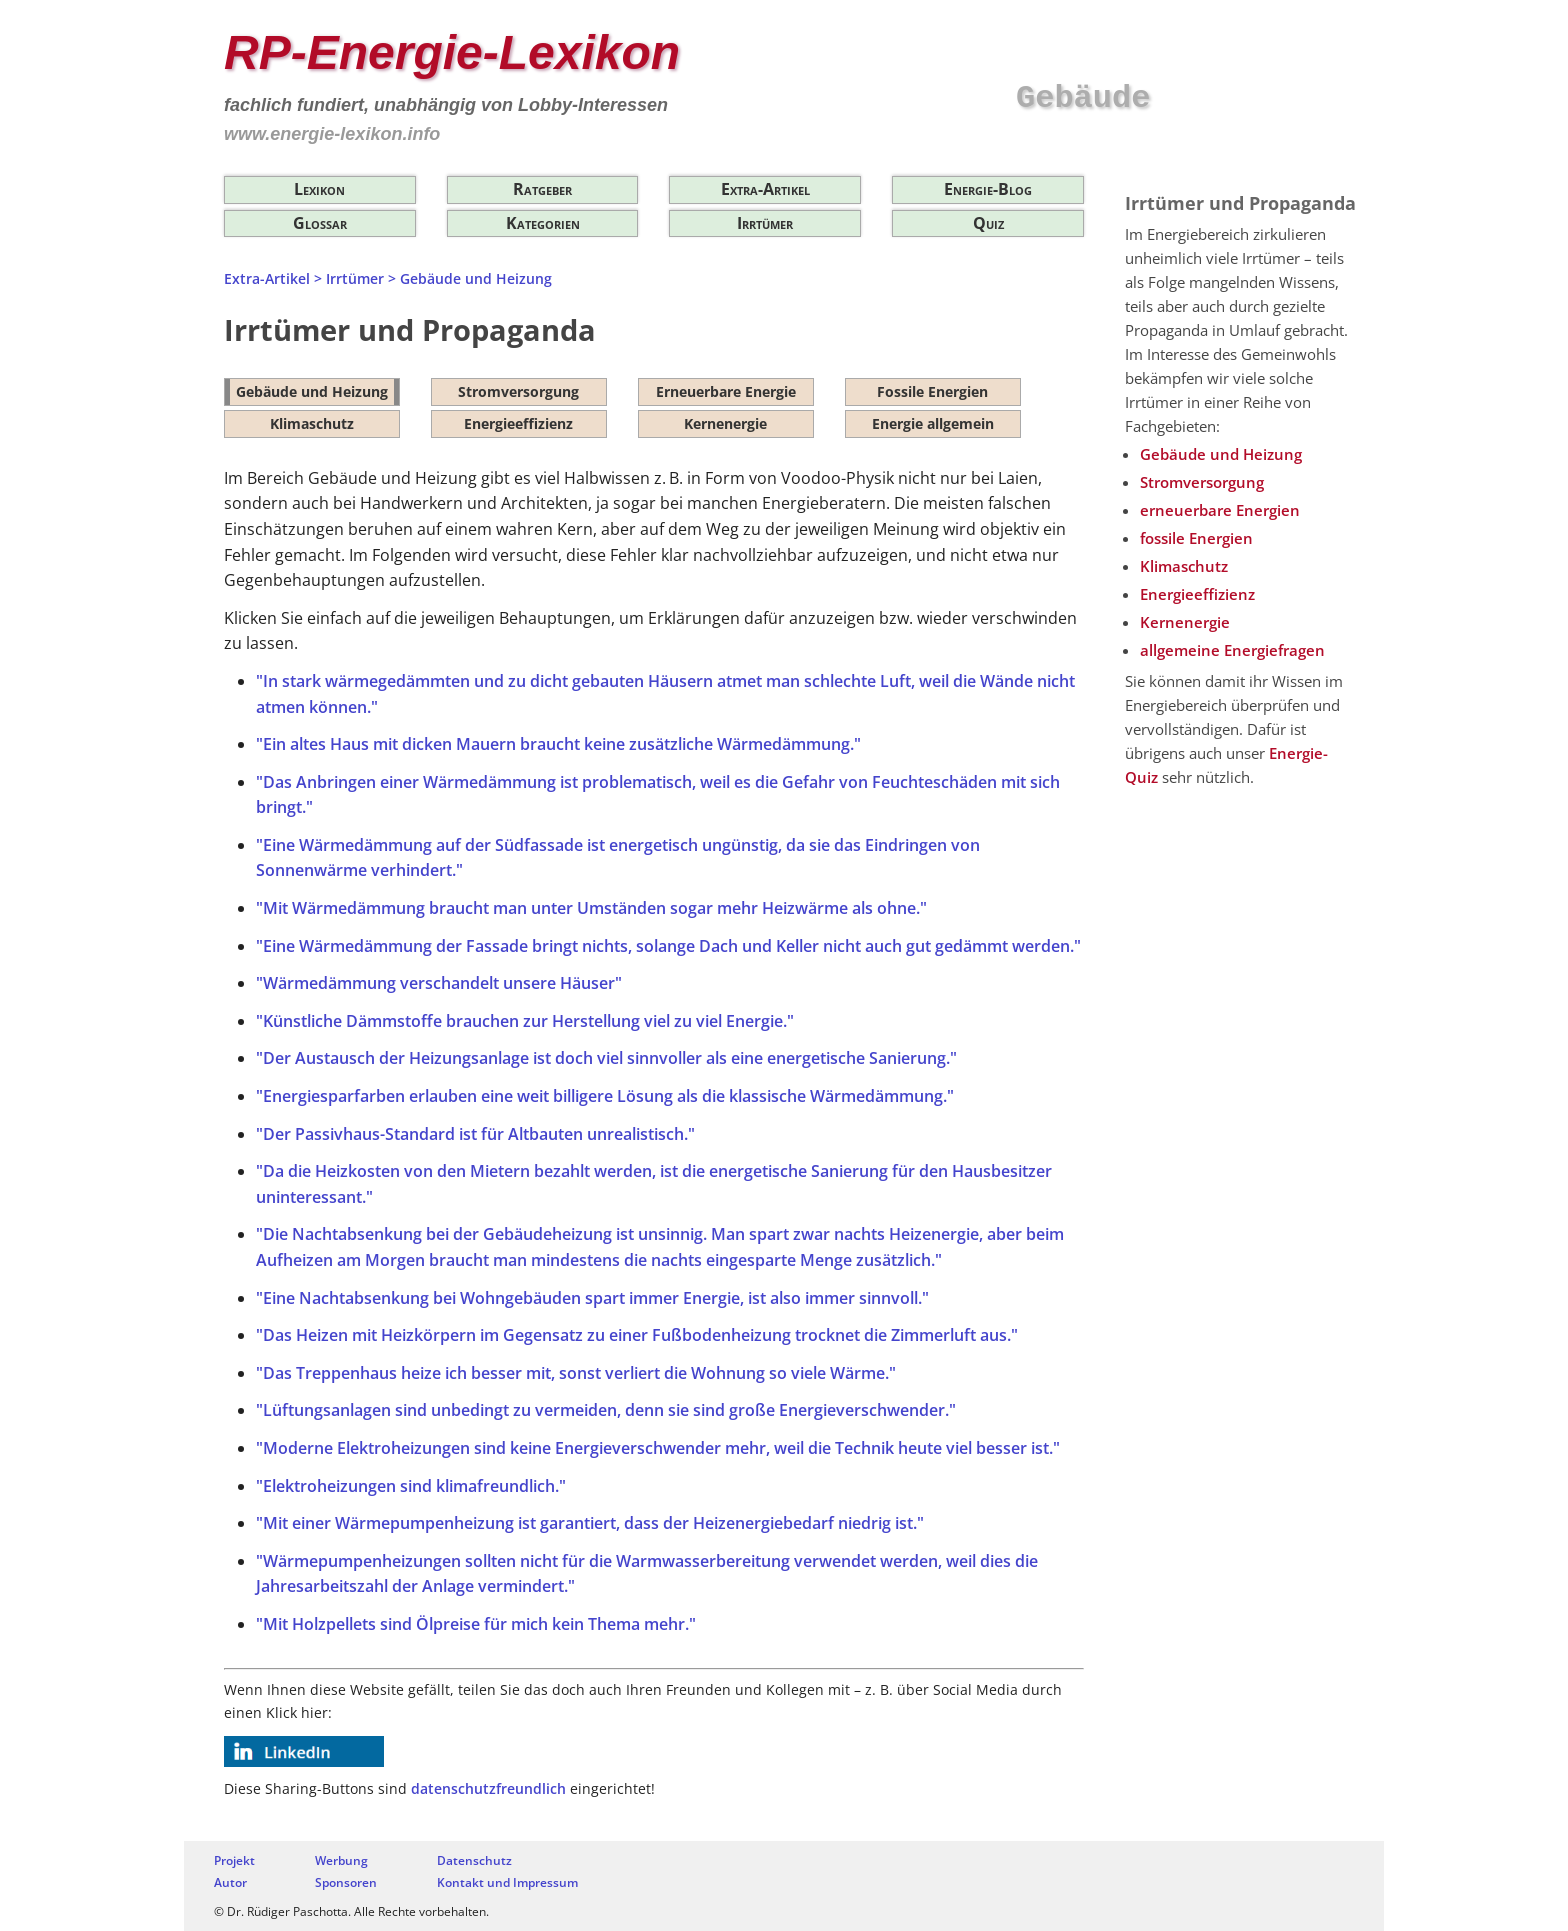 The width and height of the screenshot is (1568, 1931). I want to click on "Das Treppenhaus heize ich besser mit, sonst verliert die Wohnung so viele Wärme.", so click(576, 1373).